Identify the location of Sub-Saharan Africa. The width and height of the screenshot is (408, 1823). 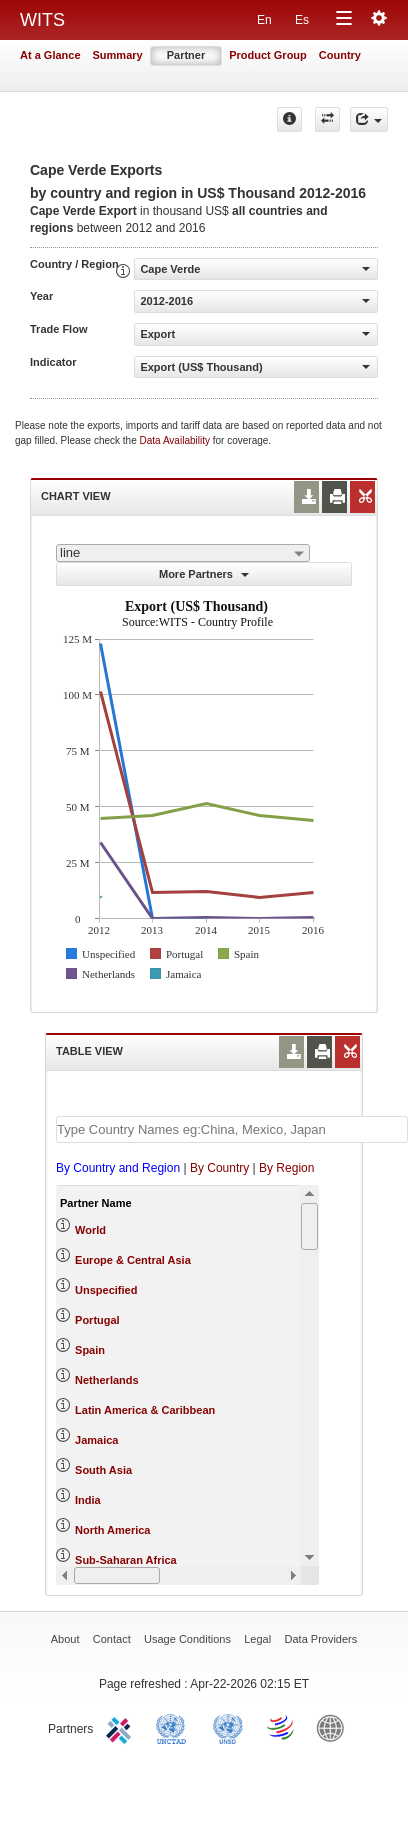
(126, 1560).